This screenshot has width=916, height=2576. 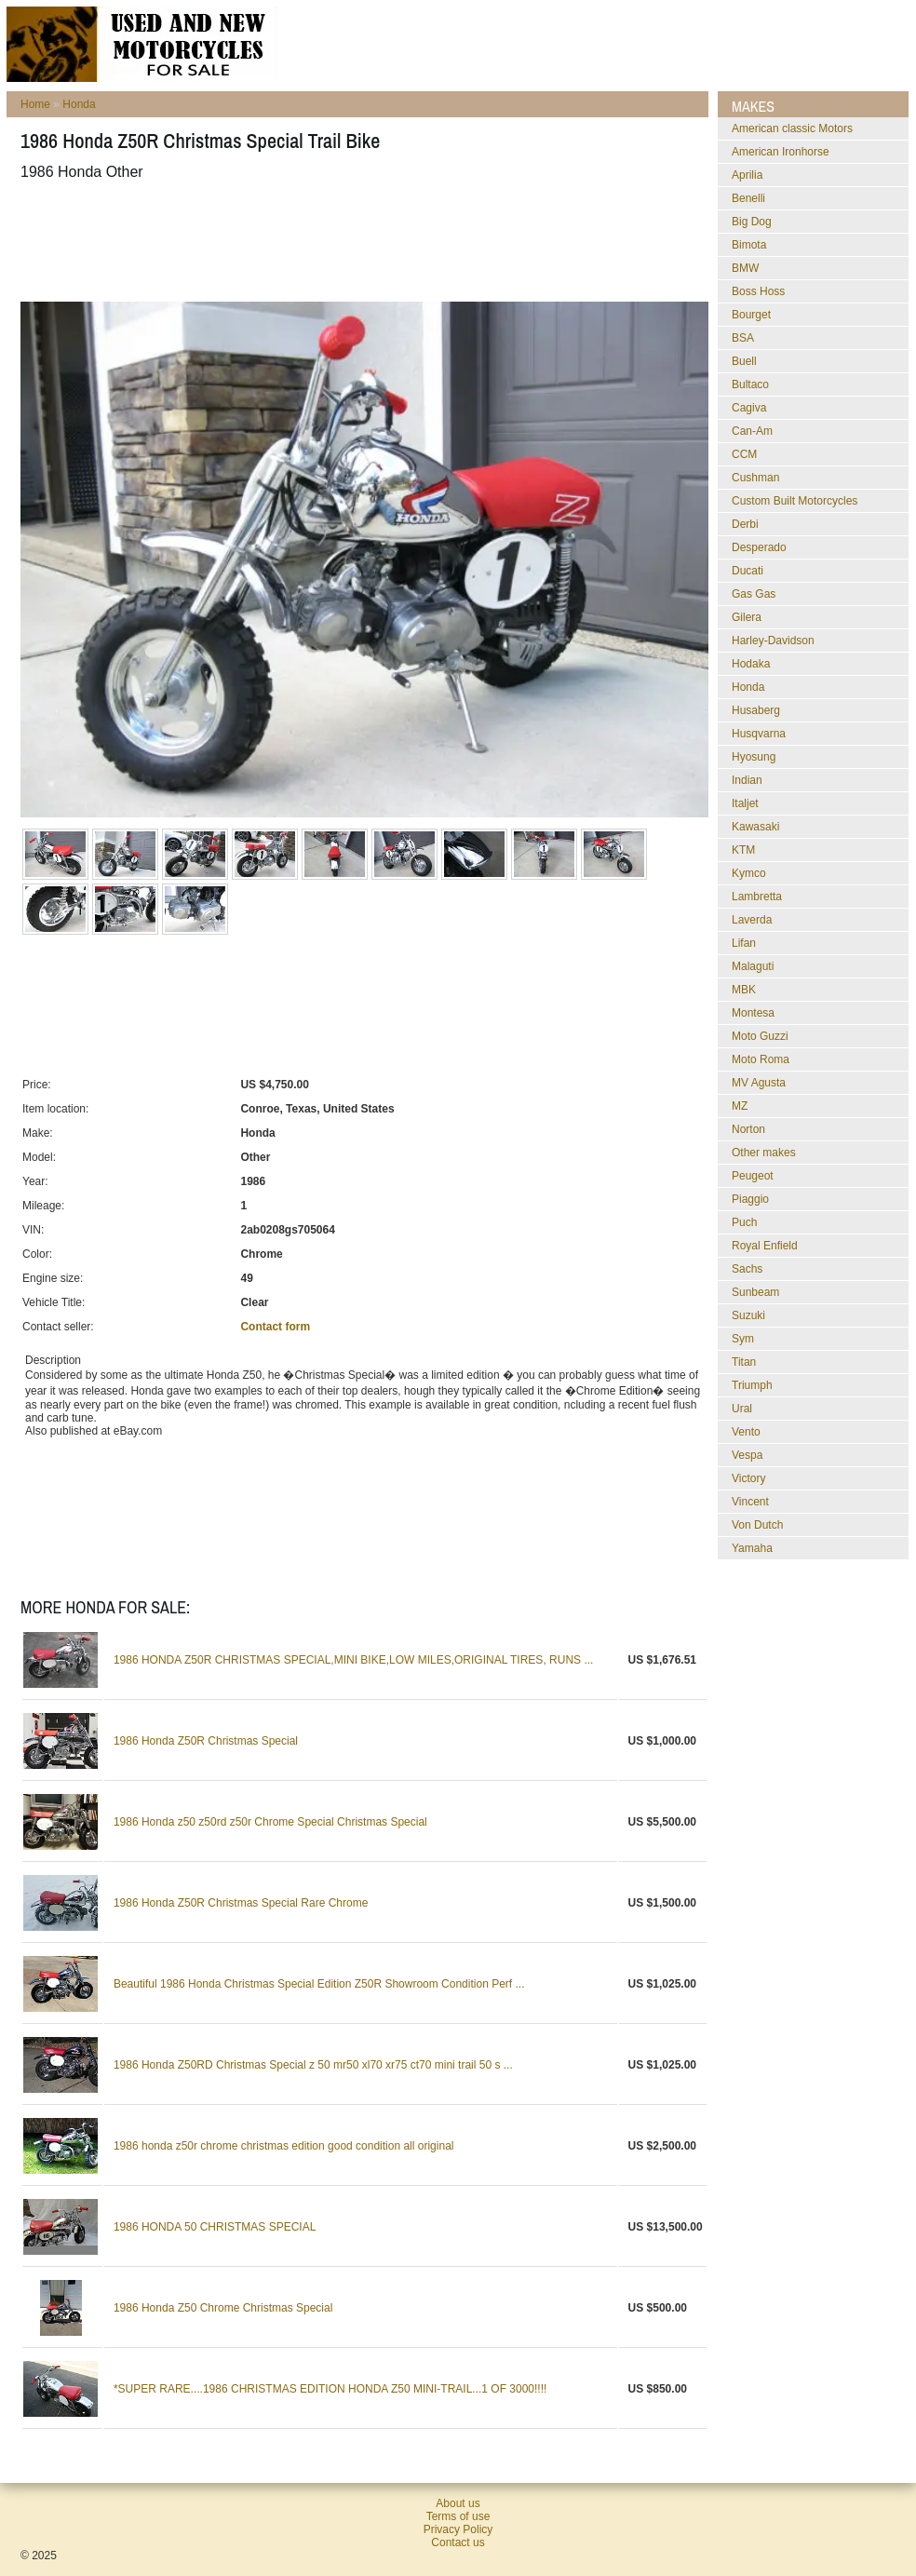 I want to click on Harley-Davidson, so click(x=773, y=640).